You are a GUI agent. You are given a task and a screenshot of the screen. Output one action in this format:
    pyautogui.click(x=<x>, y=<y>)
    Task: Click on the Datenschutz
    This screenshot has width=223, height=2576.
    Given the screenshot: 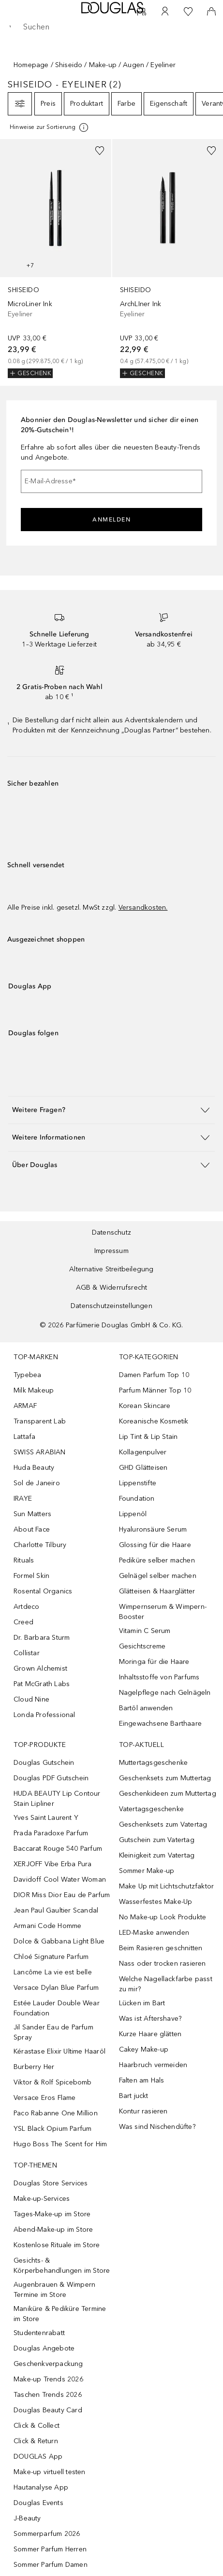 What is the action you would take?
    pyautogui.click(x=111, y=1232)
    